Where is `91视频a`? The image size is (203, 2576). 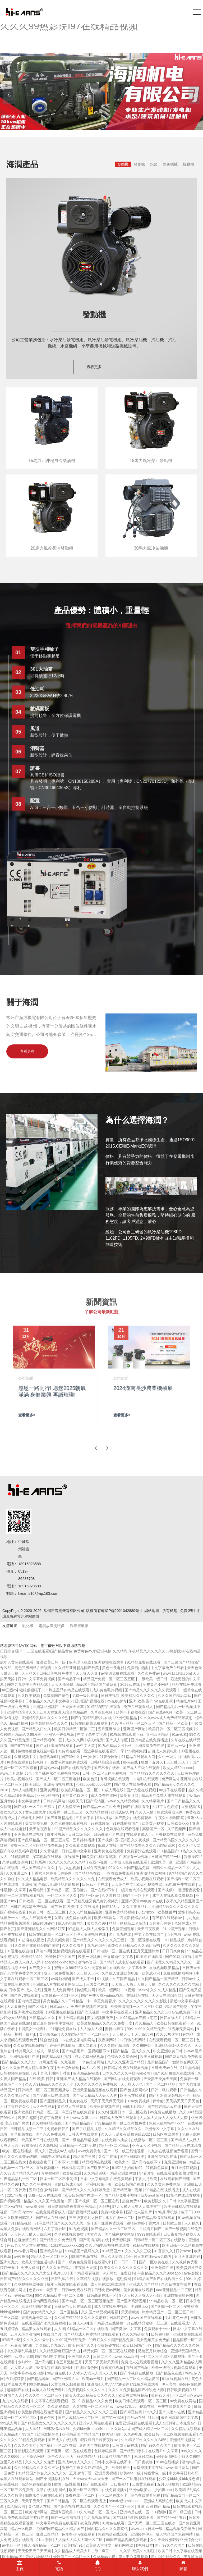
91视频a is located at coordinates (103, 1979).